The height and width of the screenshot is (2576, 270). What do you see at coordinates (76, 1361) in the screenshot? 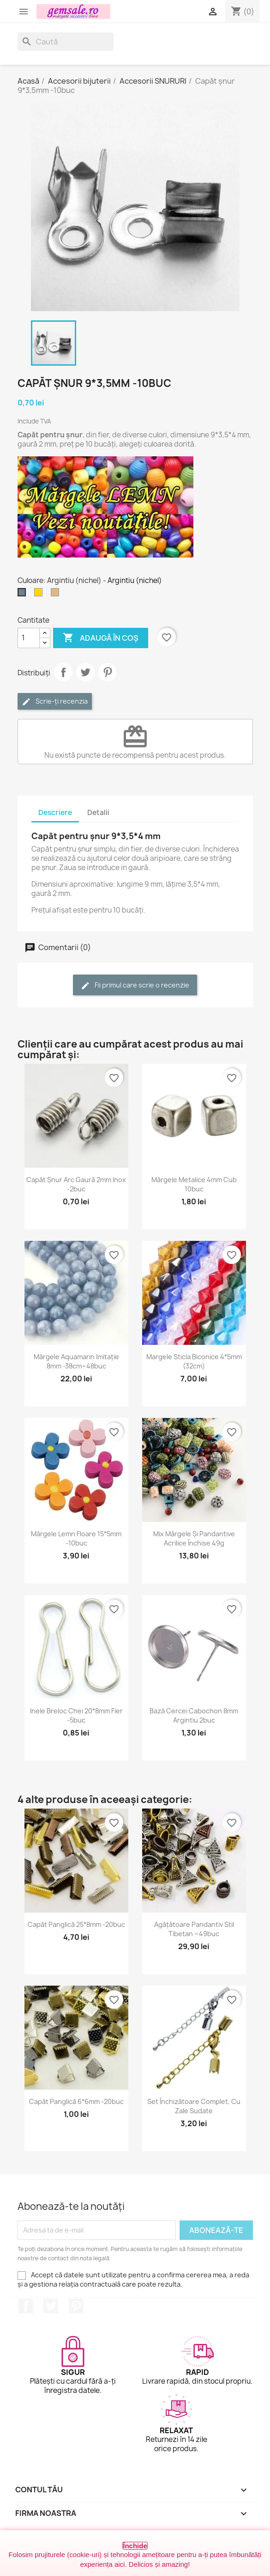
I see `Mărgele aquamarin imitație 8mm -38cm~48buc` at bounding box center [76, 1361].